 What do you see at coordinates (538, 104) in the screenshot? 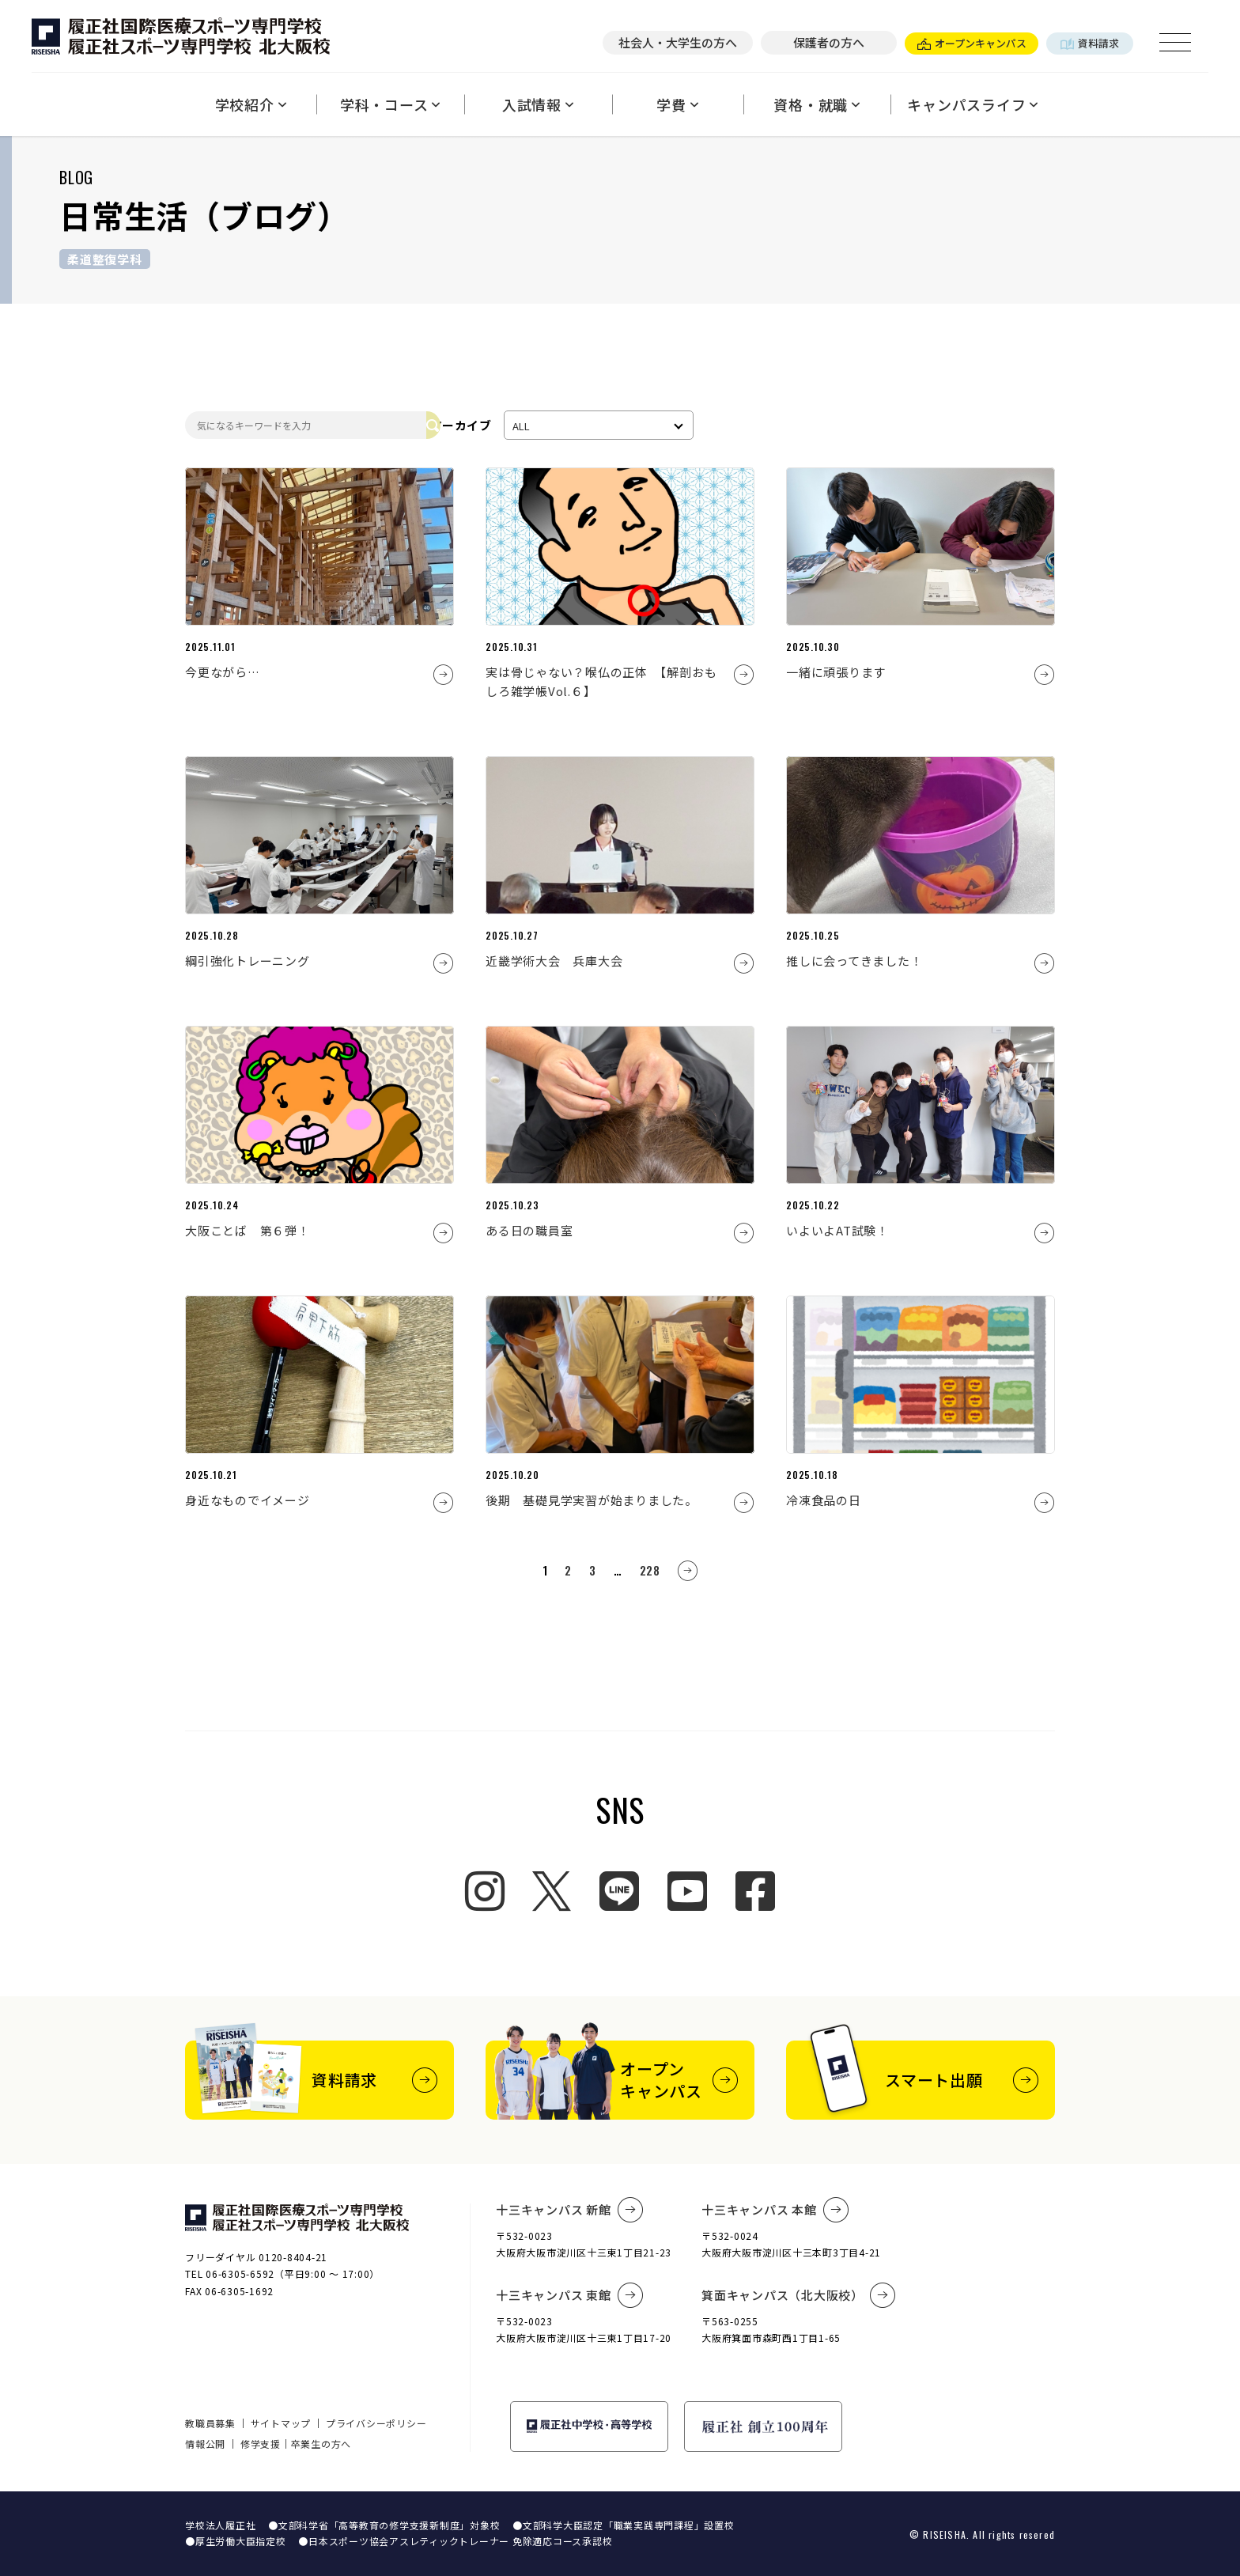
I see `入試情報` at bounding box center [538, 104].